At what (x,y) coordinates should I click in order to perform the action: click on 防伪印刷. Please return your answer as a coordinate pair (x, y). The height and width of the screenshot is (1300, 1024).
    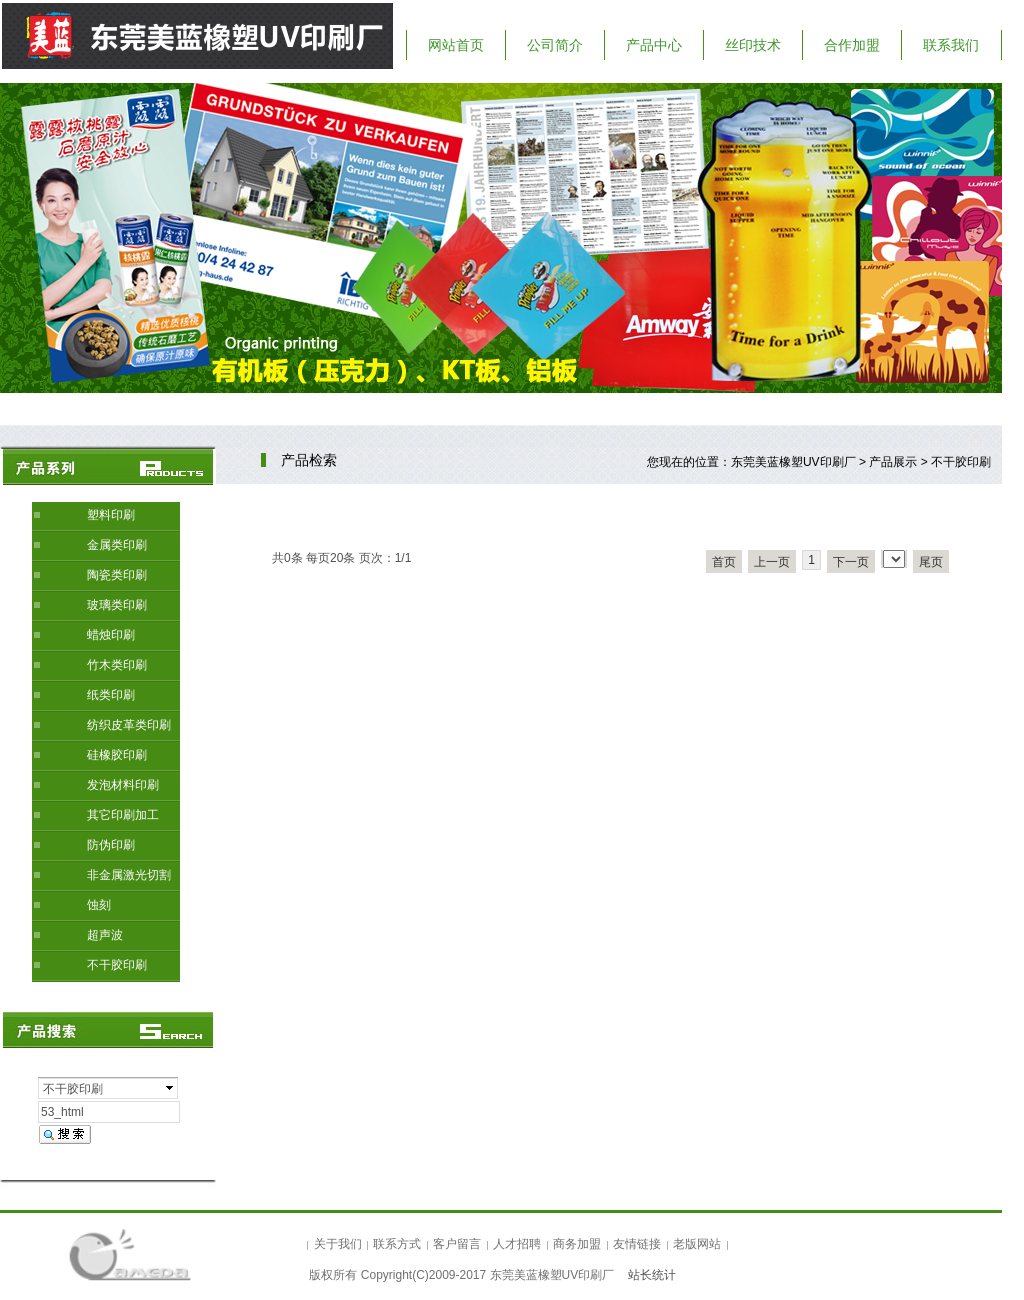
    Looking at the image, I should click on (111, 845).